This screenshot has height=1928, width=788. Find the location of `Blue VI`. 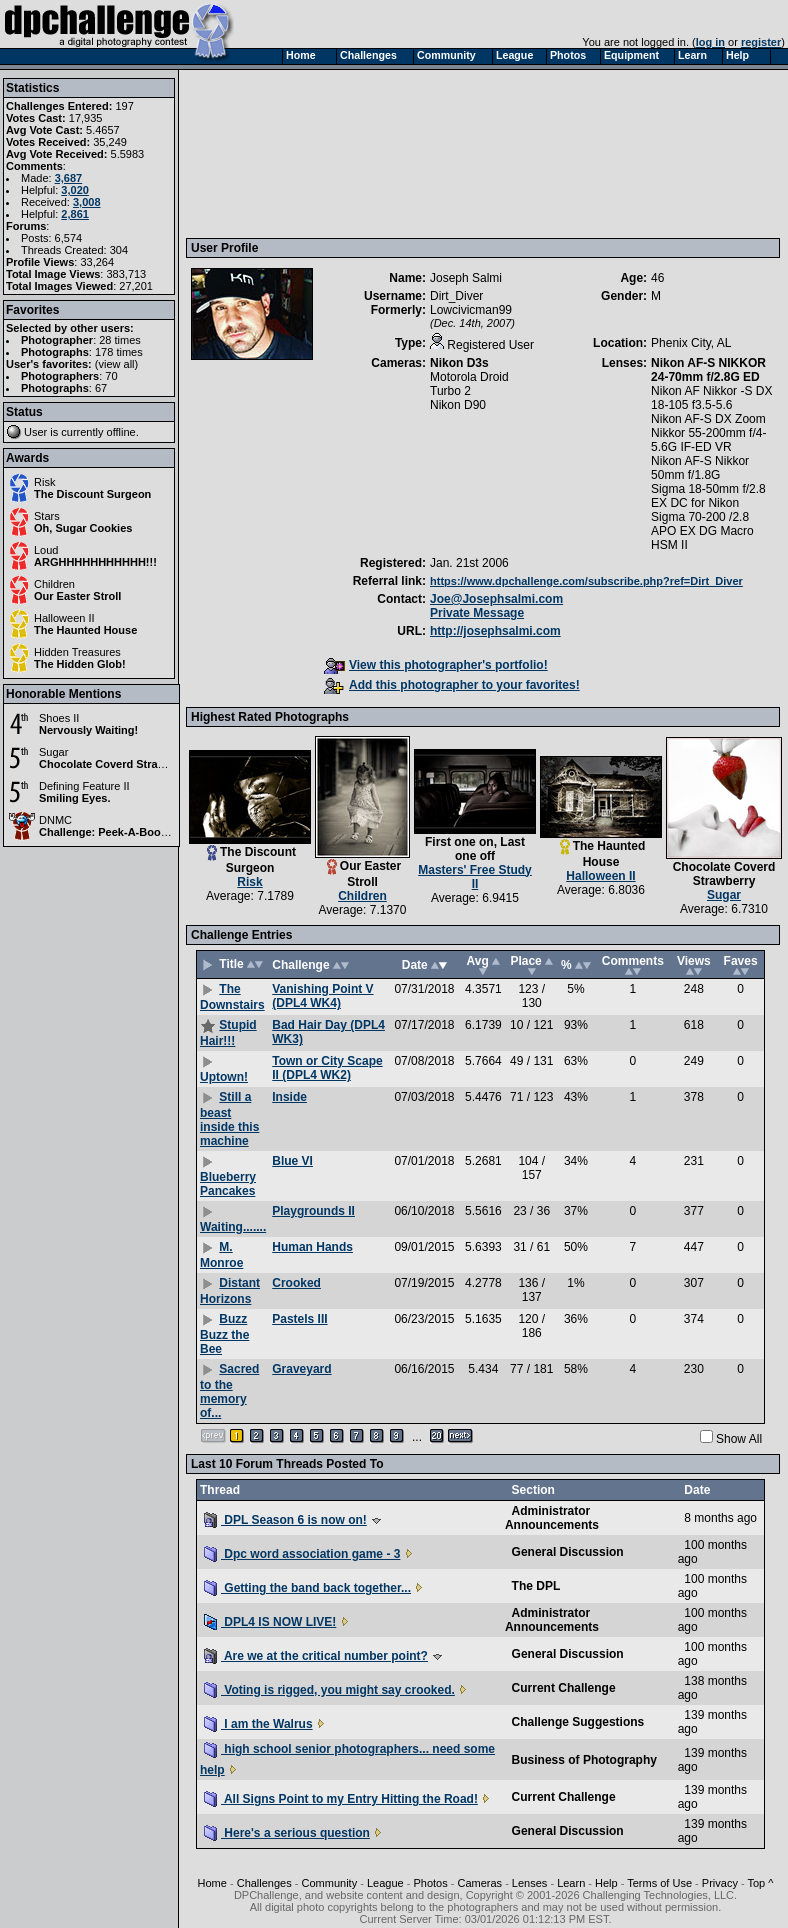

Blue VI is located at coordinates (292, 1161).